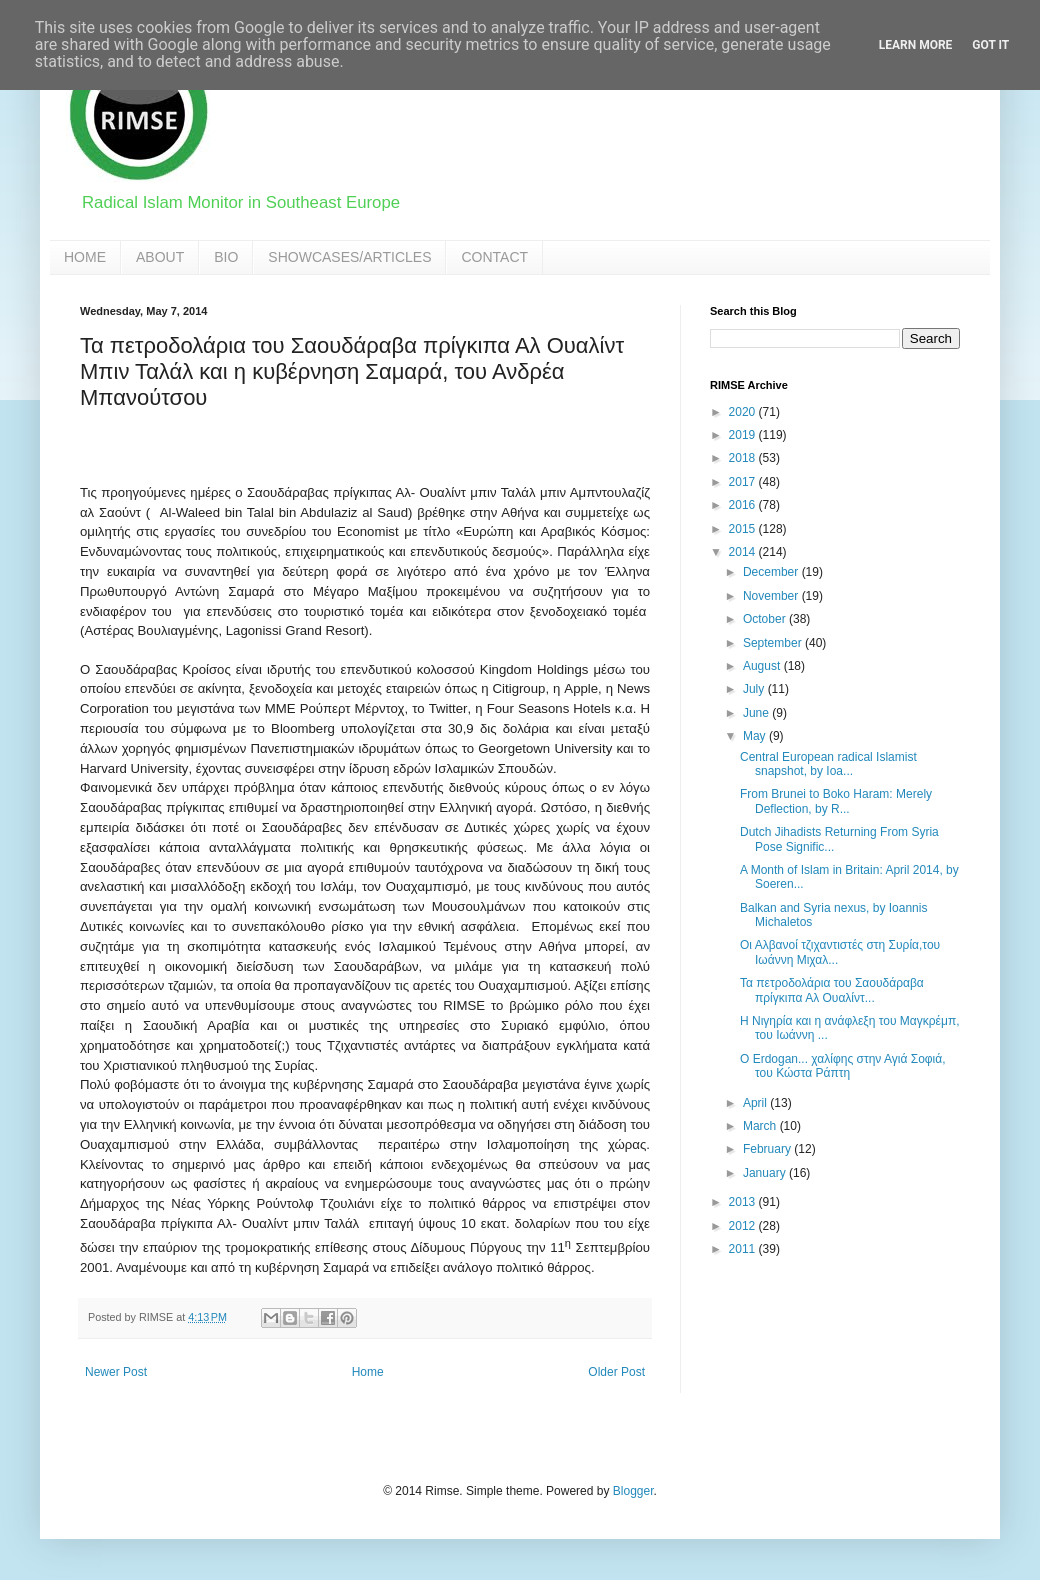  I want to click on January, so click(766, 1173).